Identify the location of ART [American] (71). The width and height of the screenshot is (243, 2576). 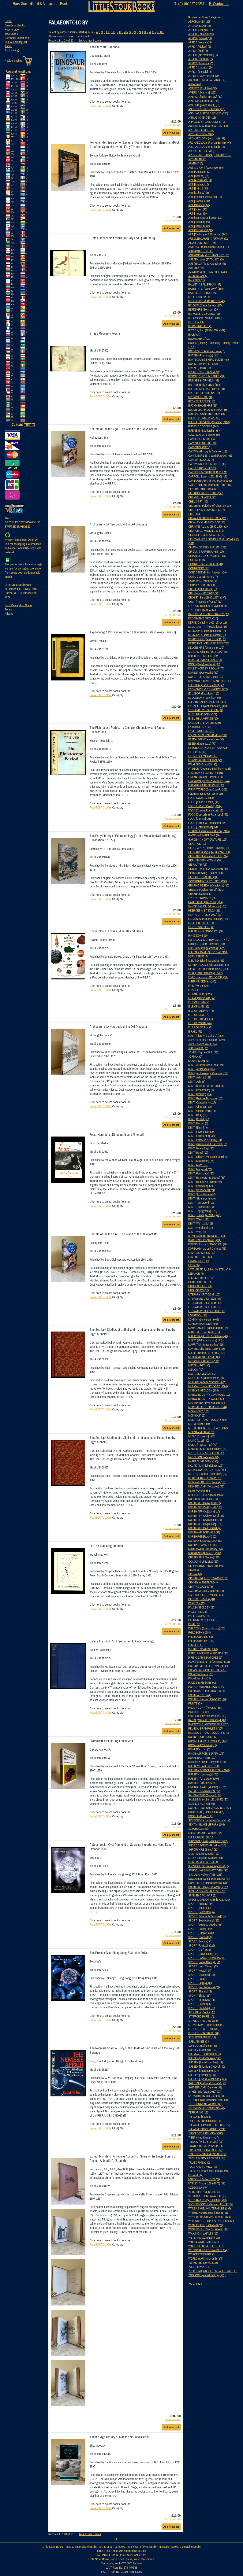
(199, 172).